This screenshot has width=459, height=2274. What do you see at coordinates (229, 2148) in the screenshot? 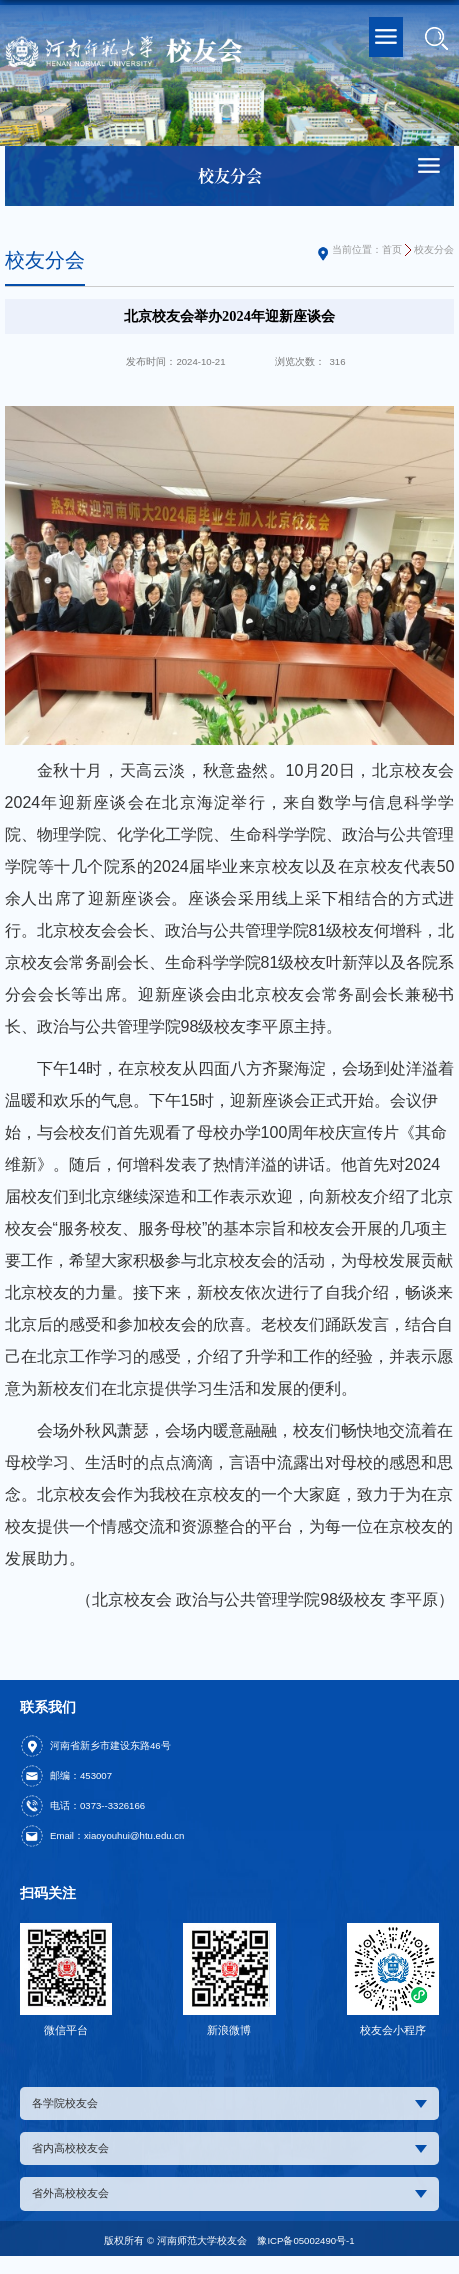
I see `省内高校校友会` at bounding box center [229, 2148].